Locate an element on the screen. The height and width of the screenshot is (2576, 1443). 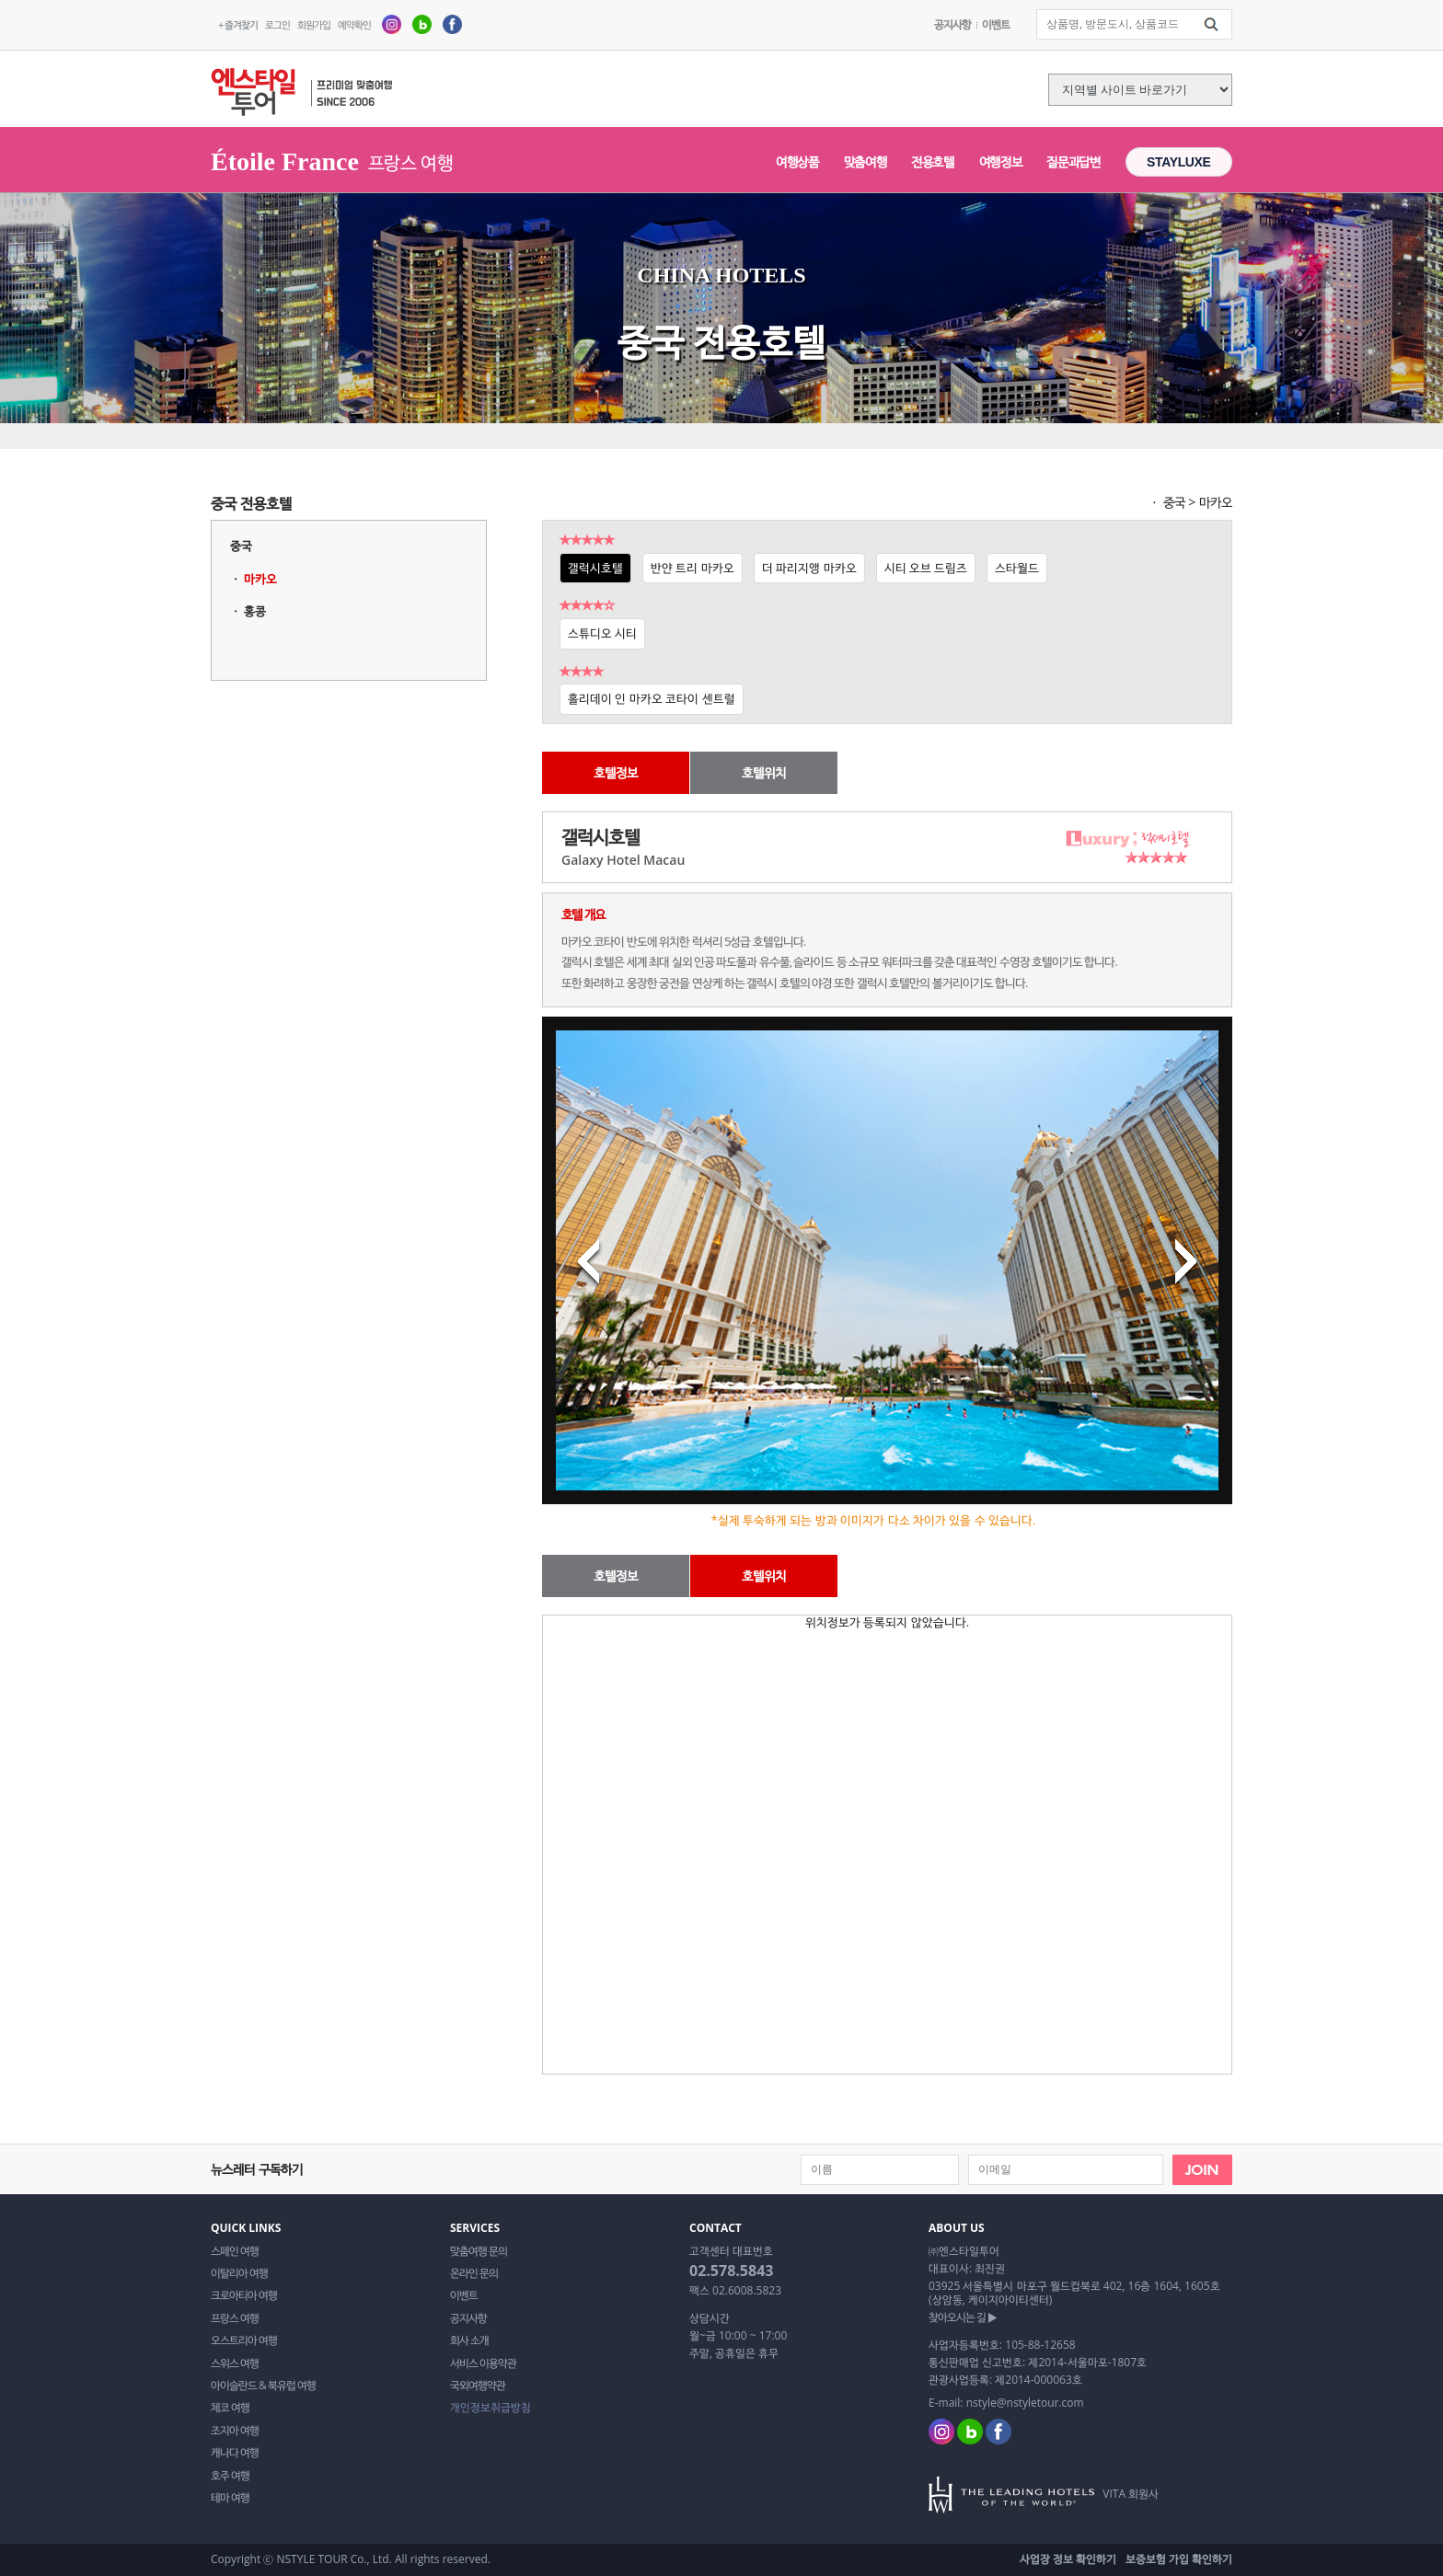
질문과답변 is located at coordinates (1073, 161).